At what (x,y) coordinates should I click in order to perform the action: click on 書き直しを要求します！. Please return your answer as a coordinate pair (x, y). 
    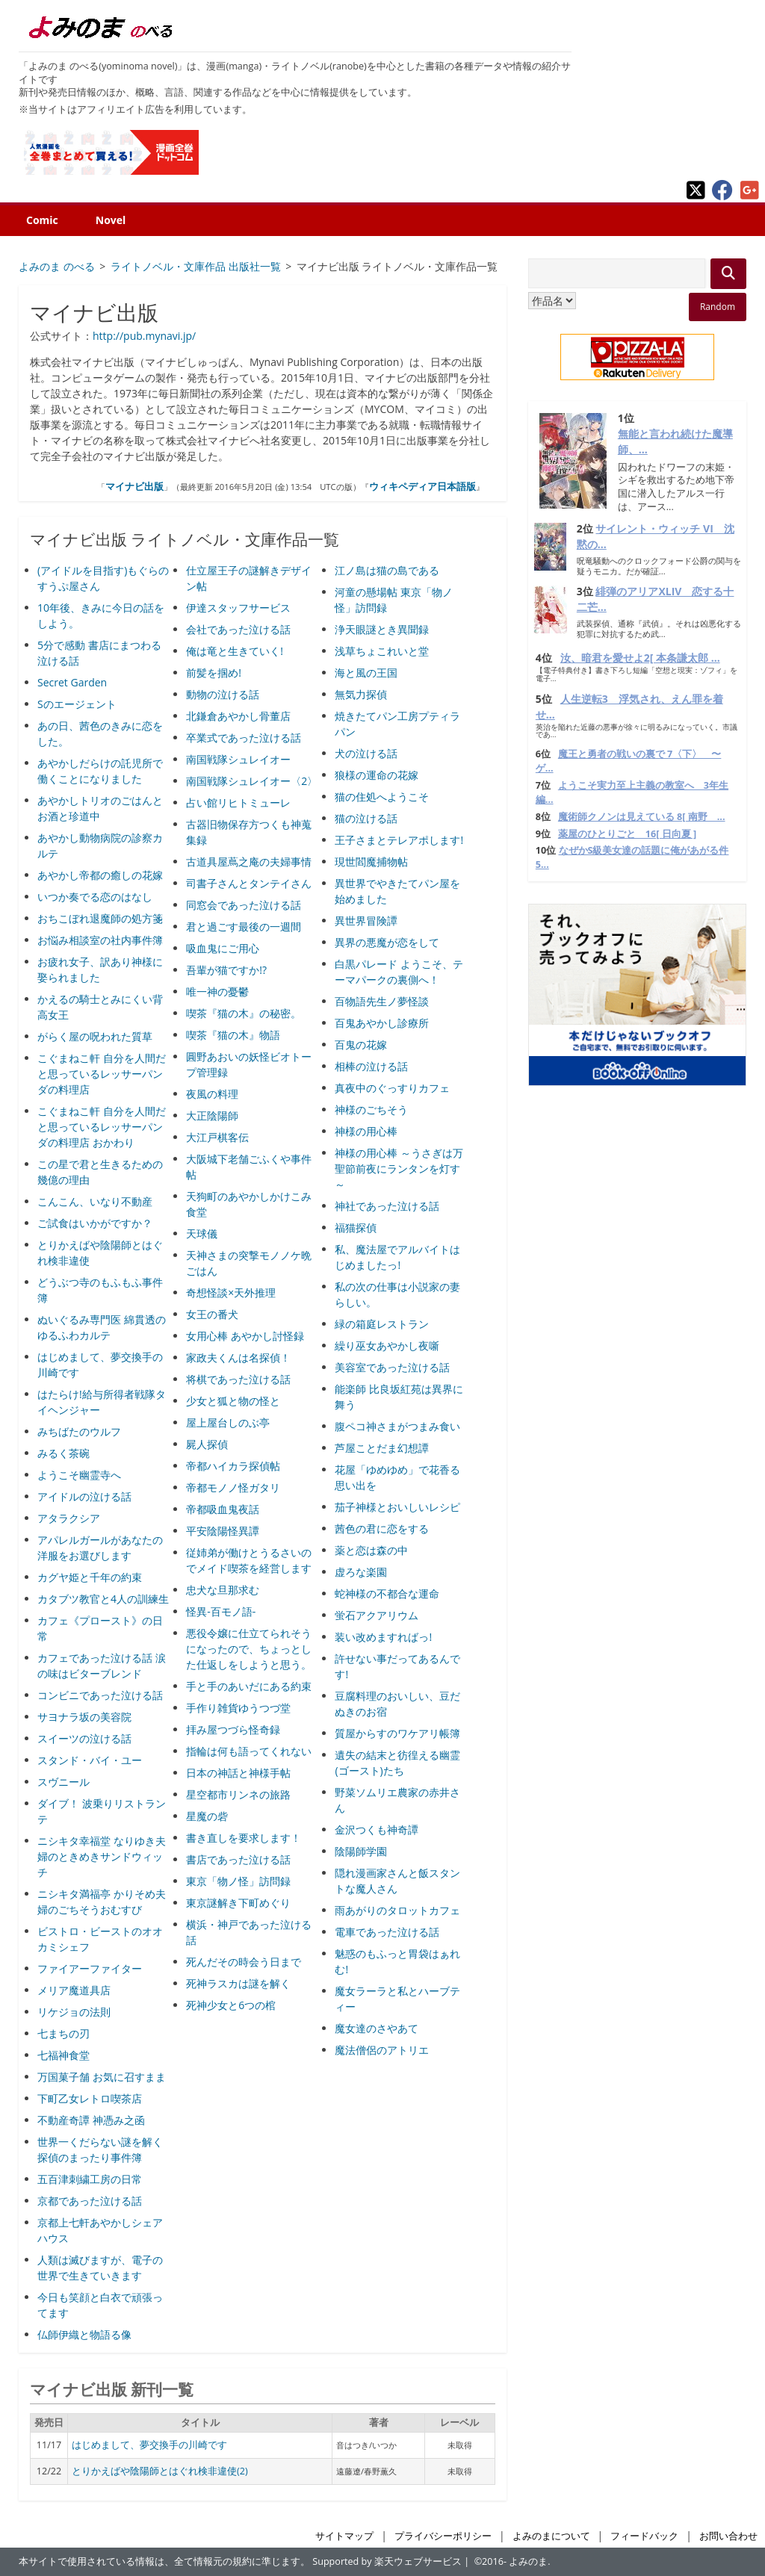
    Looking at the image, I should click on (243, 1838).